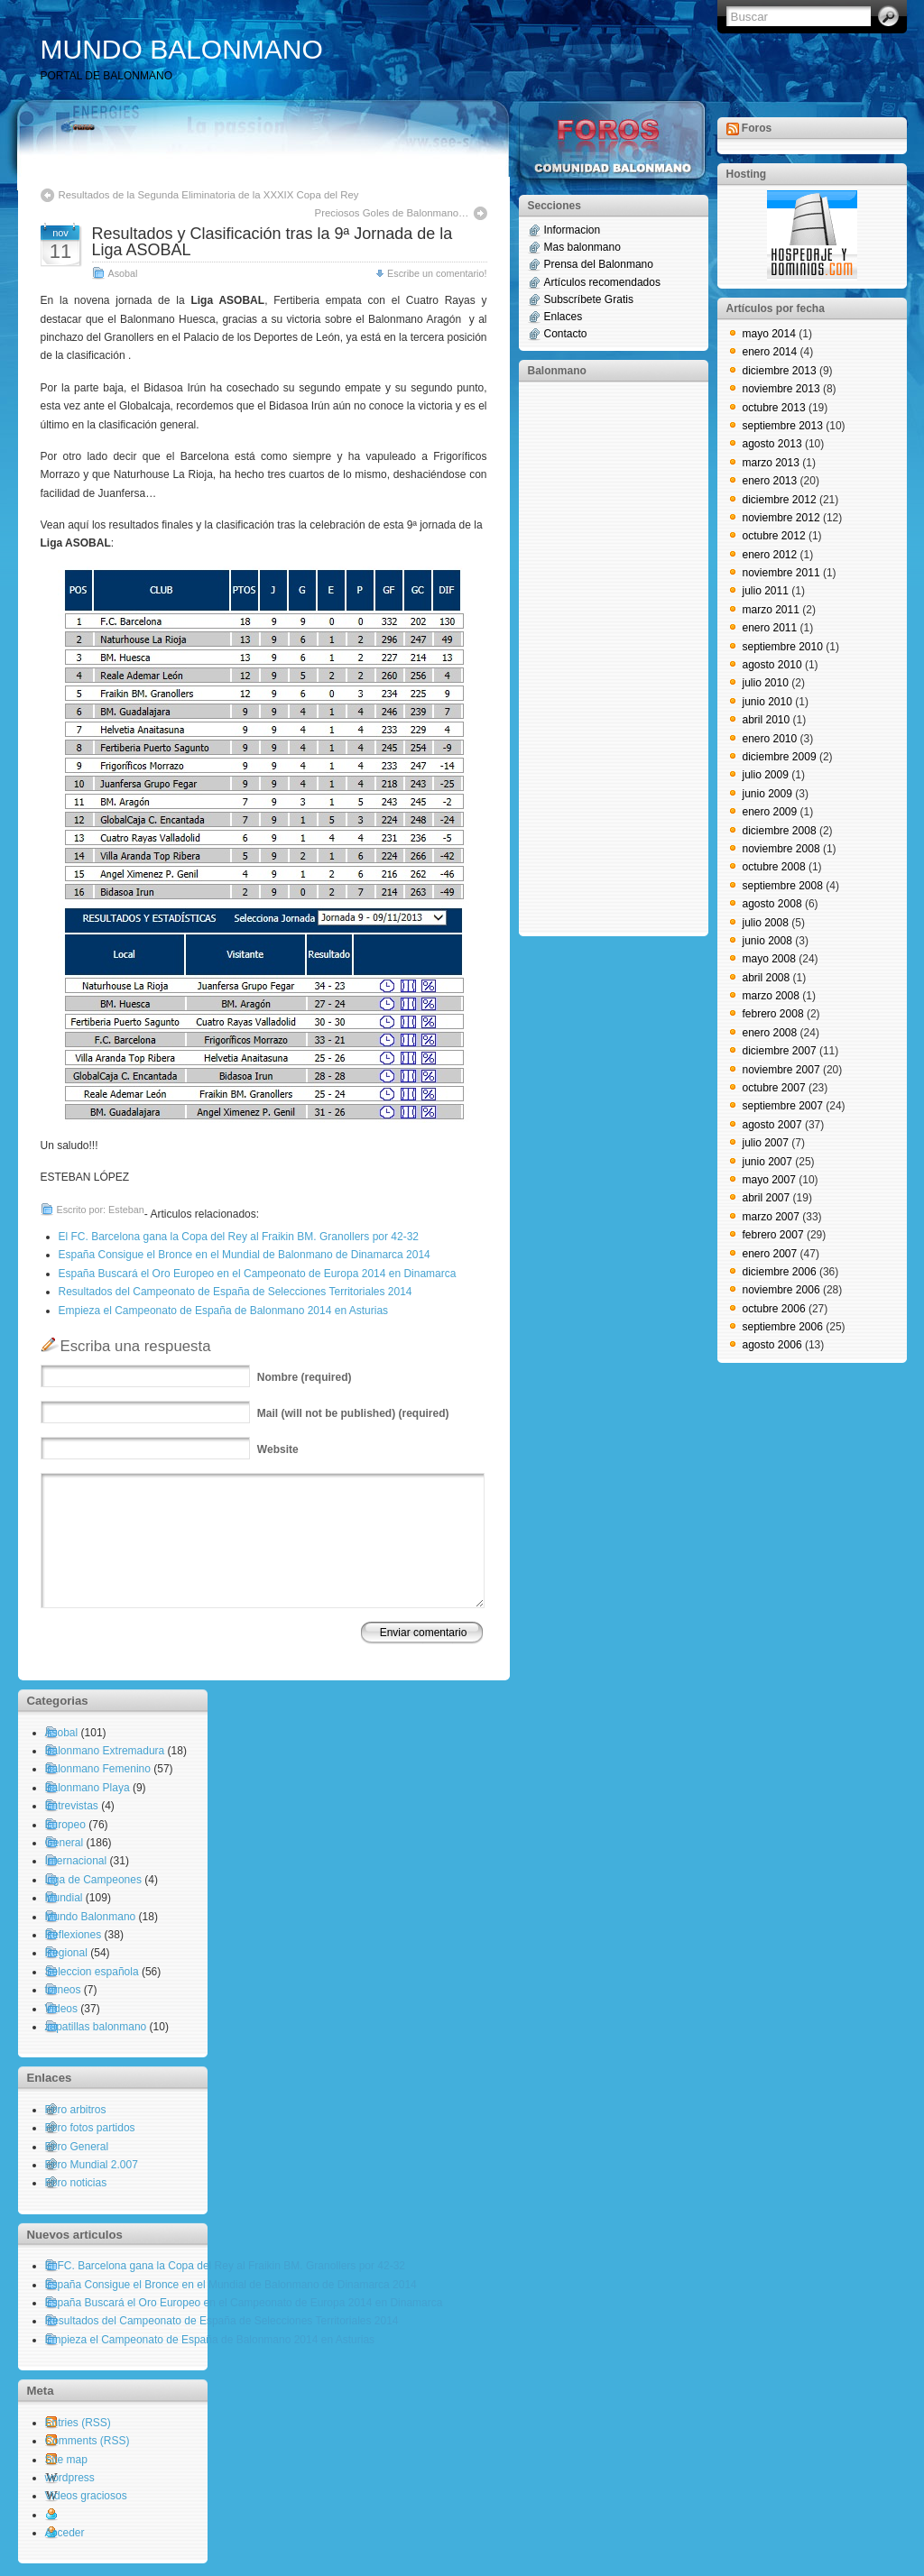  What do you see at coordinates (209, 194) in the screenshot?
I see `Resultados de la Segunda Eliminatoria de la XXXIX Copa del Rey` at bounding box center [209, 194].